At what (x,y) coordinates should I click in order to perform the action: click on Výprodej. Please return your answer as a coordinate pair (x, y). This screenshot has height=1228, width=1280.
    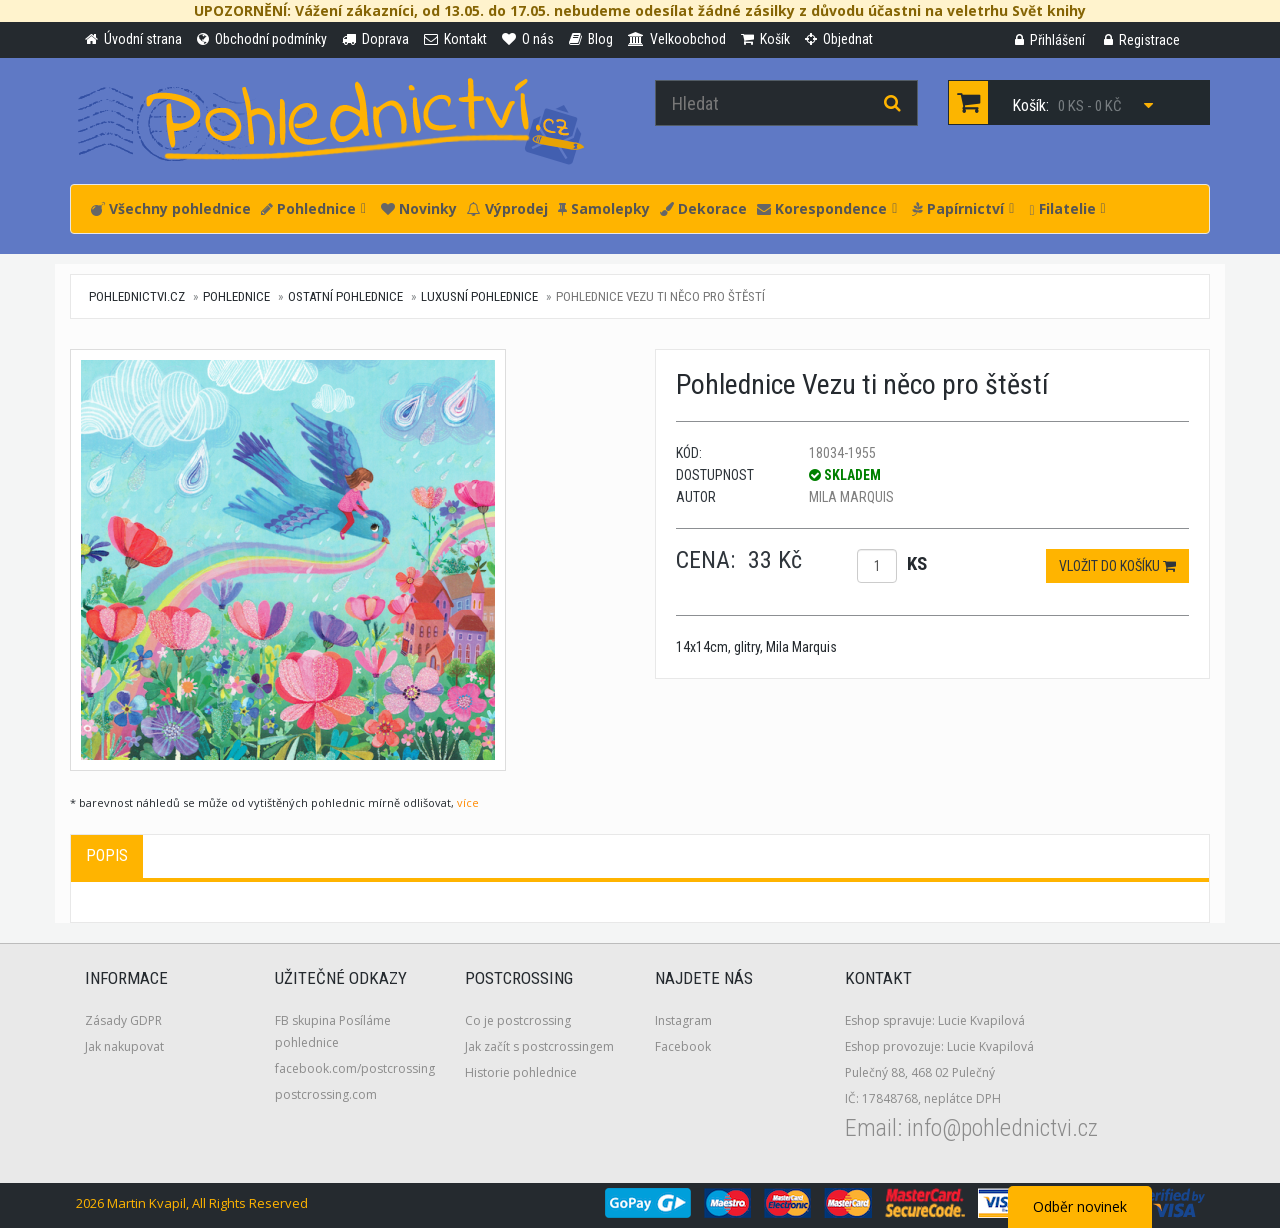
    Looking at the image, I should click on (507, 208).